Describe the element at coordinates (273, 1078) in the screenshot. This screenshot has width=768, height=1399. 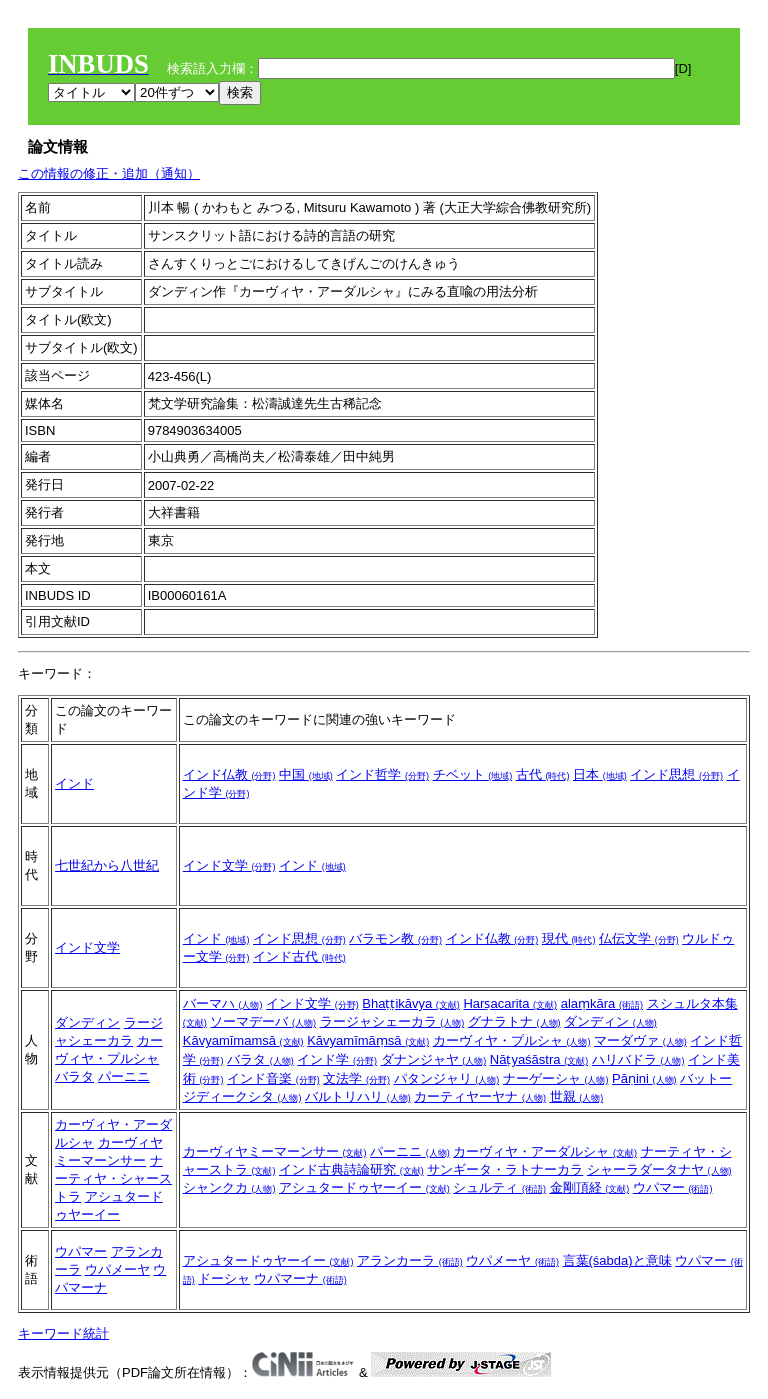
I see `インド音楽` at that location.